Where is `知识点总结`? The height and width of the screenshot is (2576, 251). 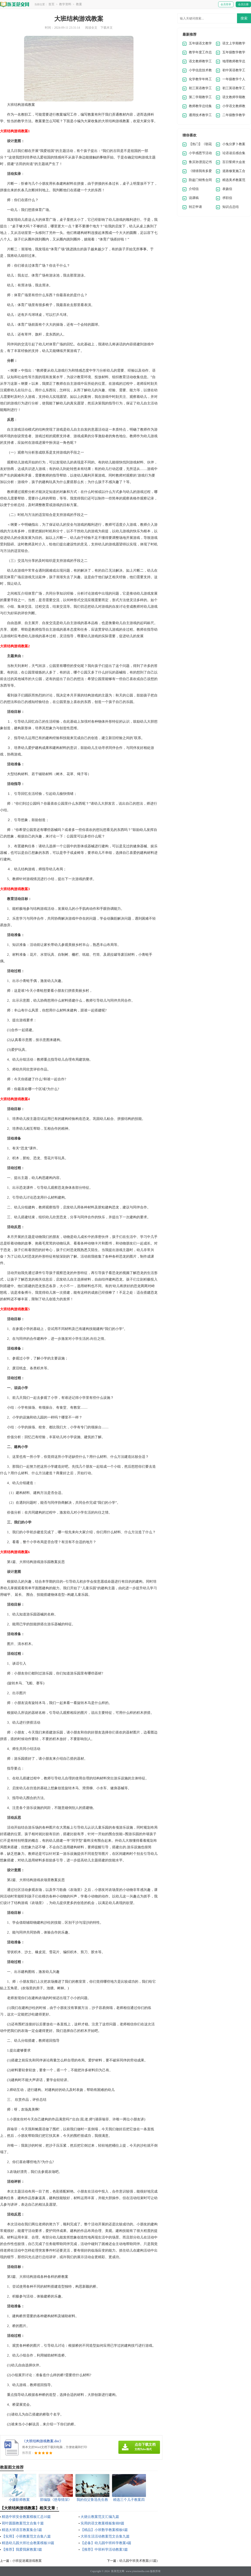 知识点总结 is located at coordinates (230, 207).